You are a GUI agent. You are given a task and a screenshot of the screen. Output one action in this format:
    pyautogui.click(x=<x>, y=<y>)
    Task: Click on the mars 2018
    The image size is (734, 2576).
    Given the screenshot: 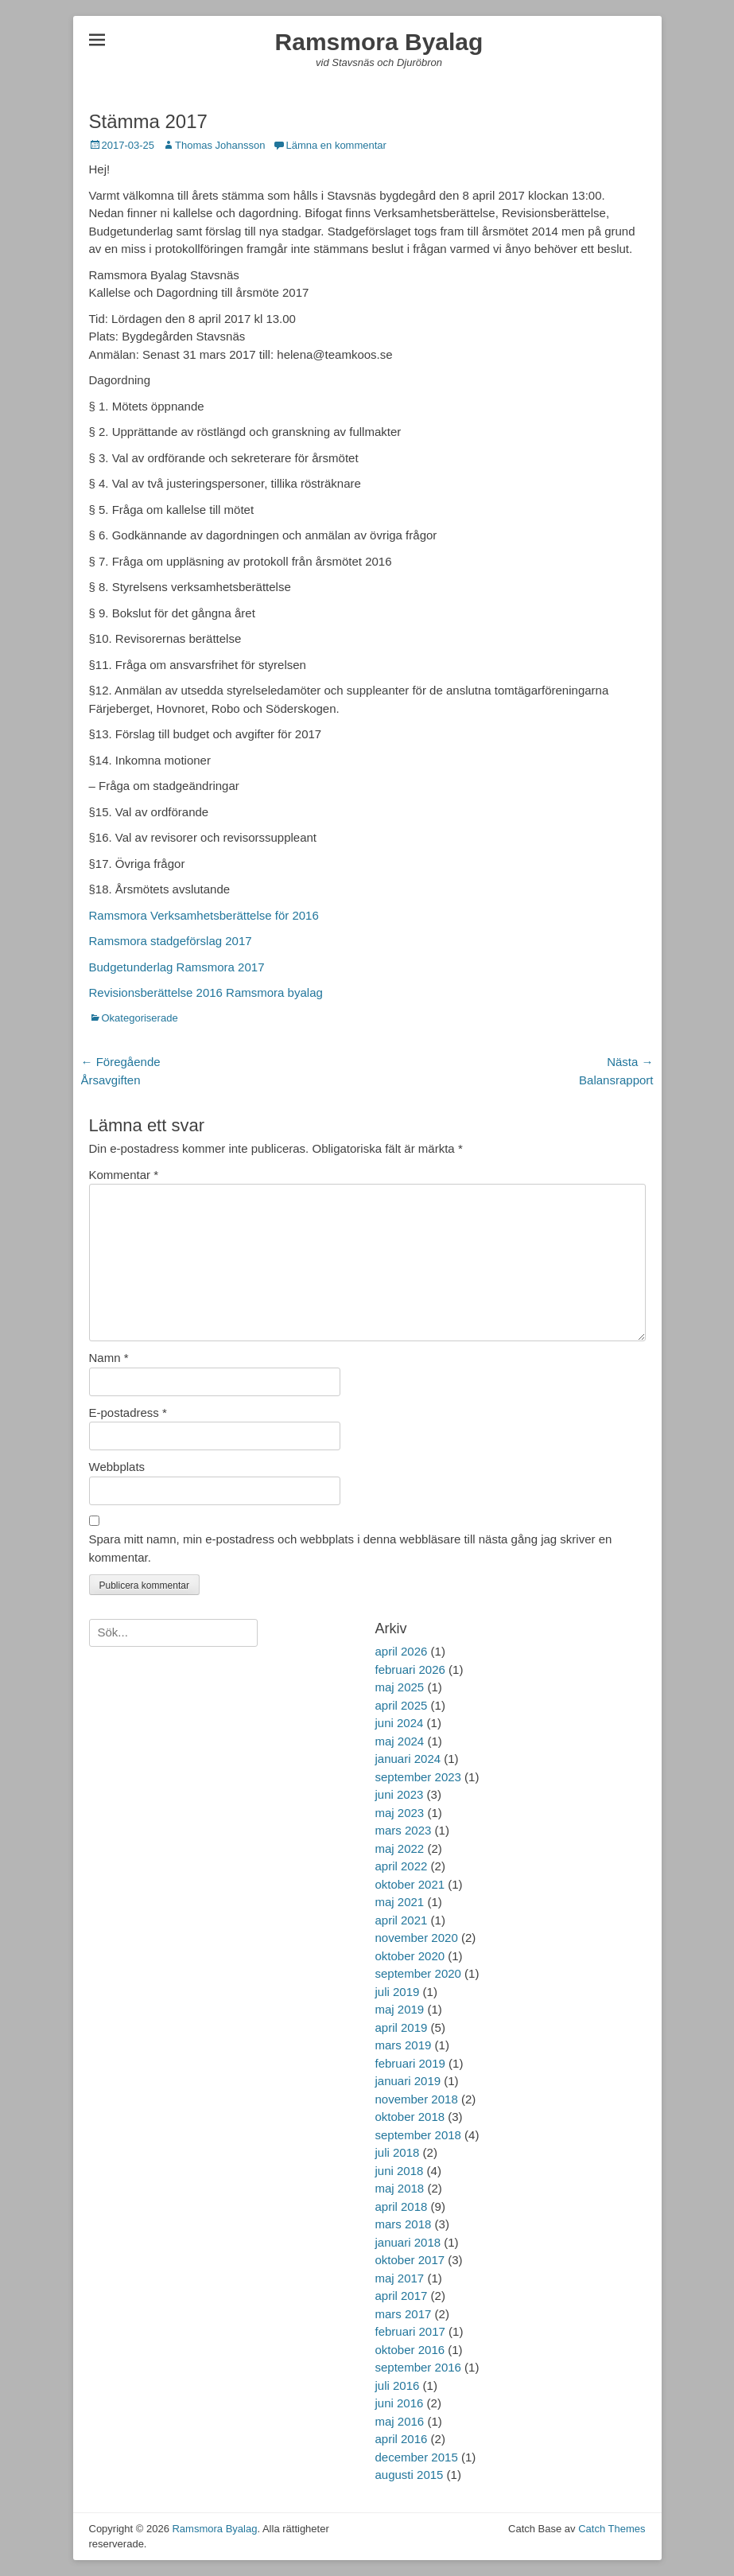 What is the action you would take?
    pyautogui.click(x=403, y=2224)
    